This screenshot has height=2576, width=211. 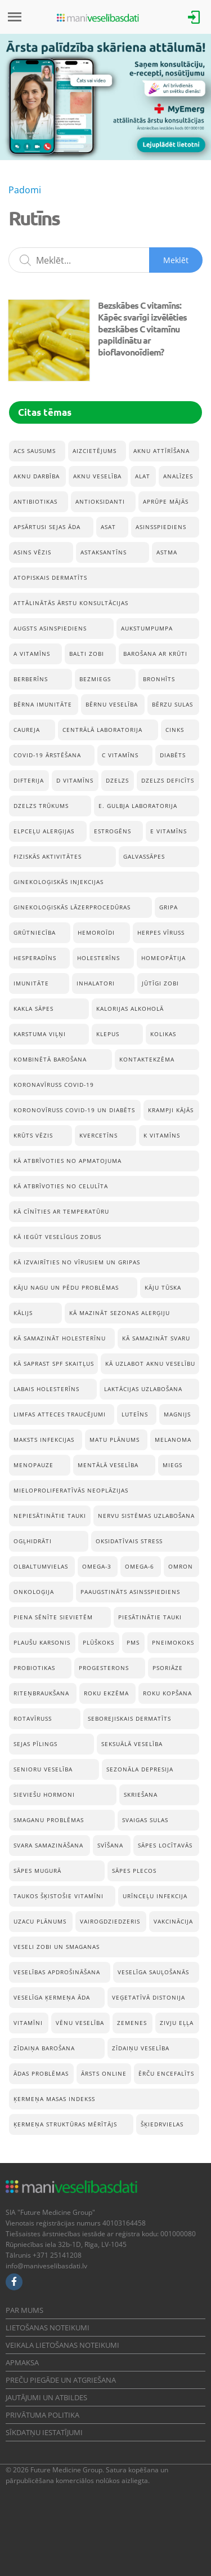 What do you see at coordinates (46, 2397) in the screenshot?
I see `Jautājumi un atbildes` at bounding box center [46, 2397].